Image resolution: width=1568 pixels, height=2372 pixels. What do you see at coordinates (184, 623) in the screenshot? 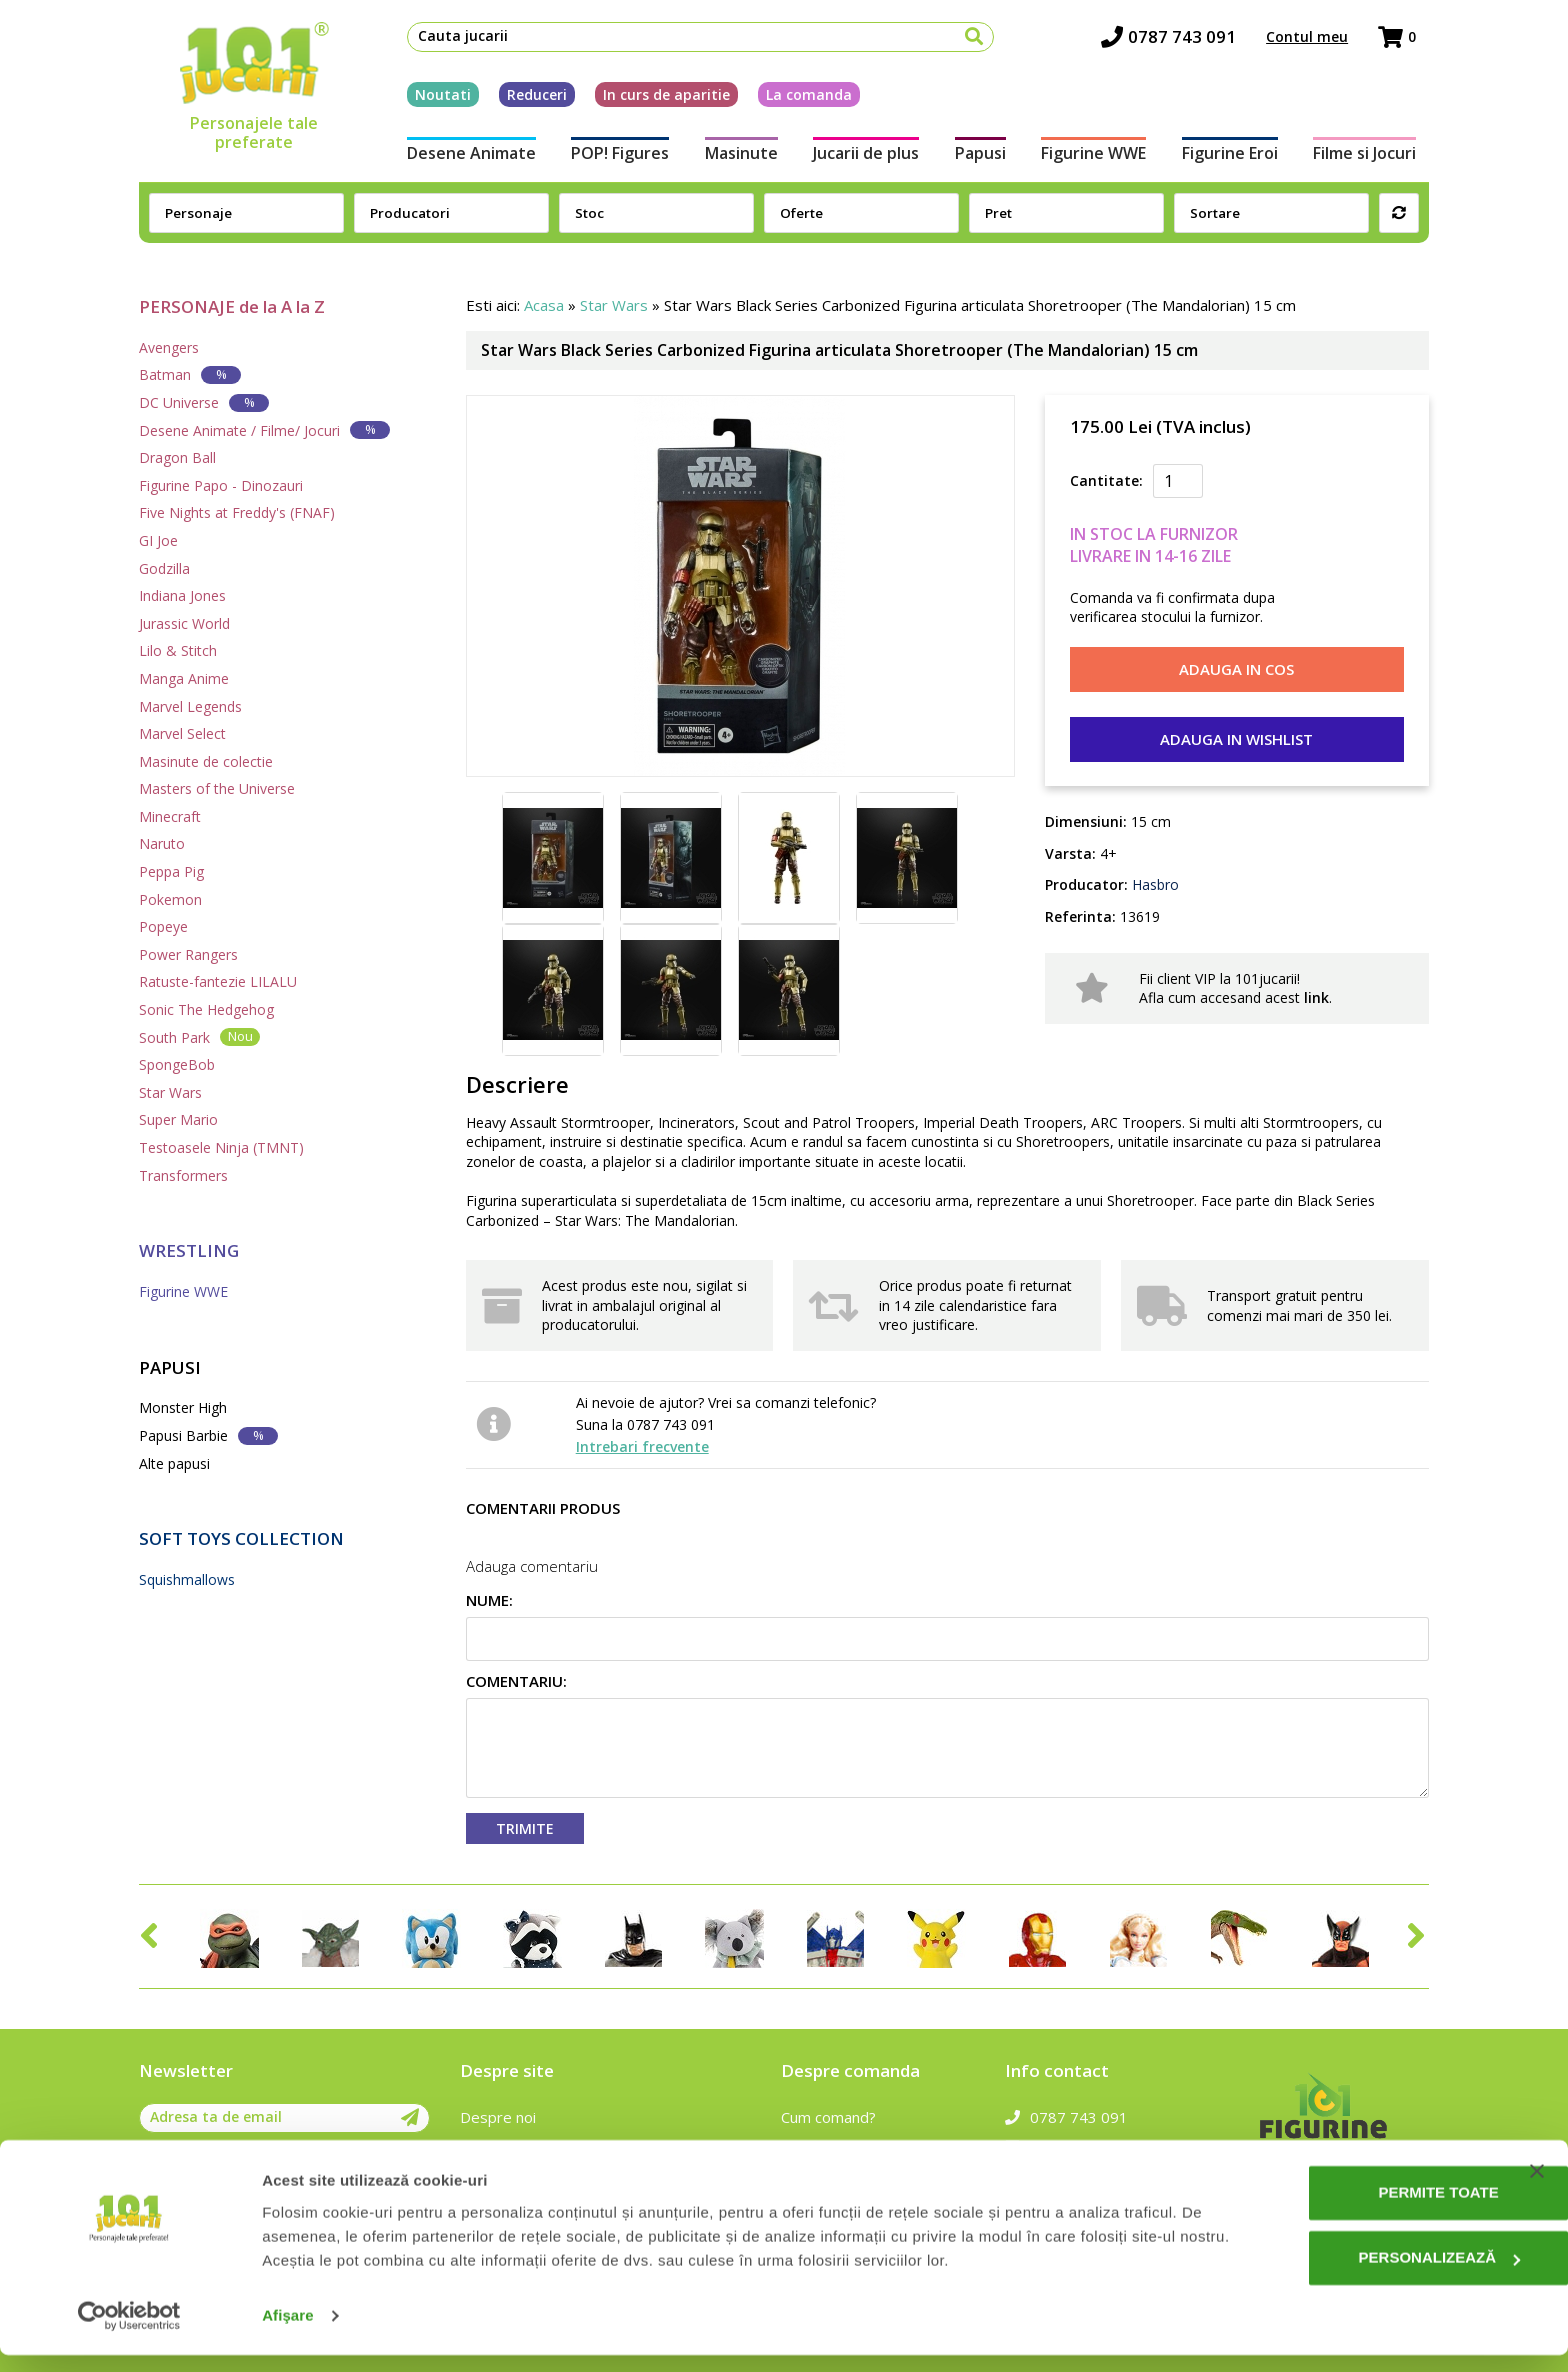
I see `Jurassic World` at bounding box center [184, 623].